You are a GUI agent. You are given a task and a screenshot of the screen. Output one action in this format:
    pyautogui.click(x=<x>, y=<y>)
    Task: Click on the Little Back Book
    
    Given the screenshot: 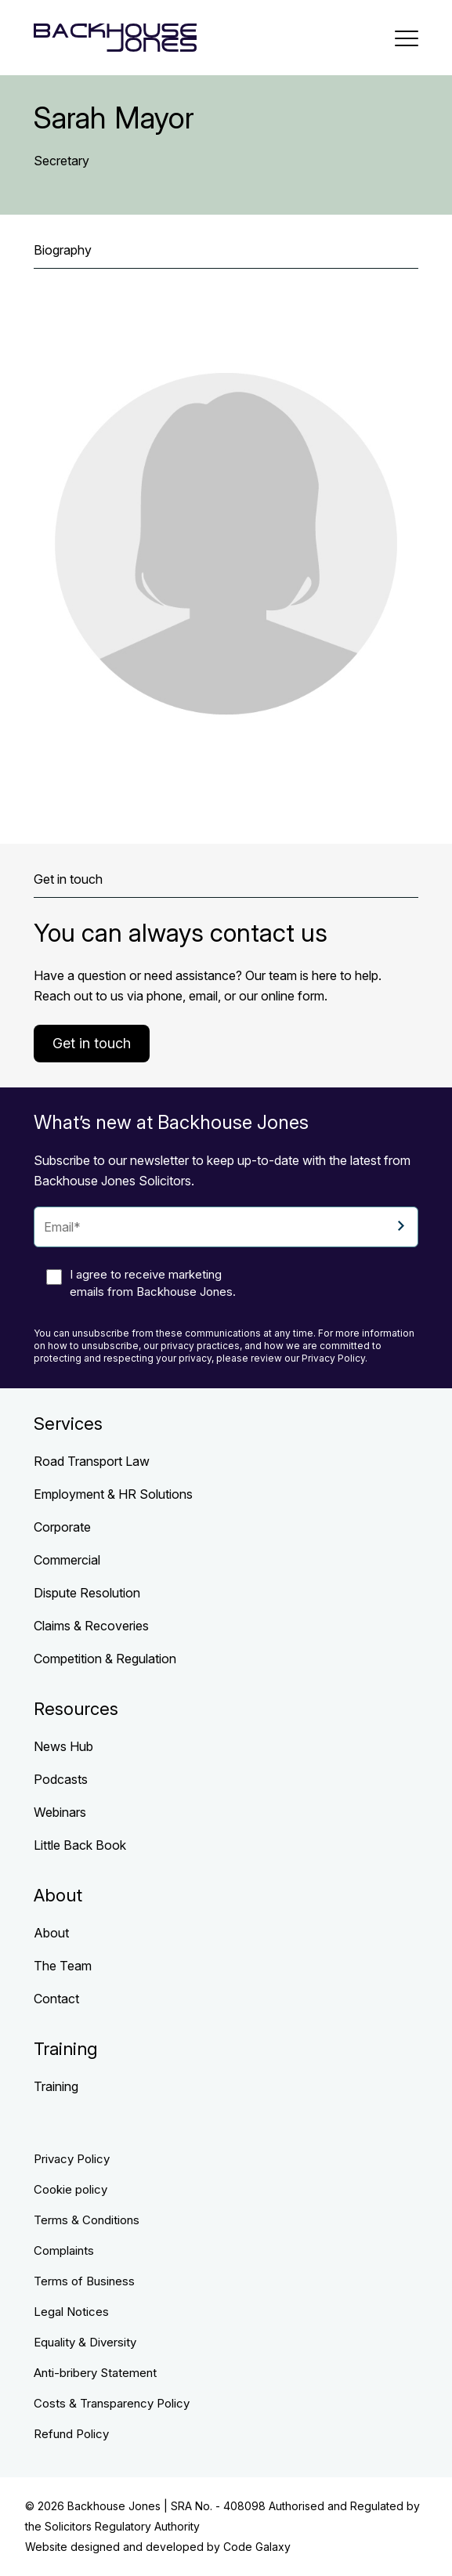 What is the action you would take?
    pyautogui.click(x=80, y=1845)
    